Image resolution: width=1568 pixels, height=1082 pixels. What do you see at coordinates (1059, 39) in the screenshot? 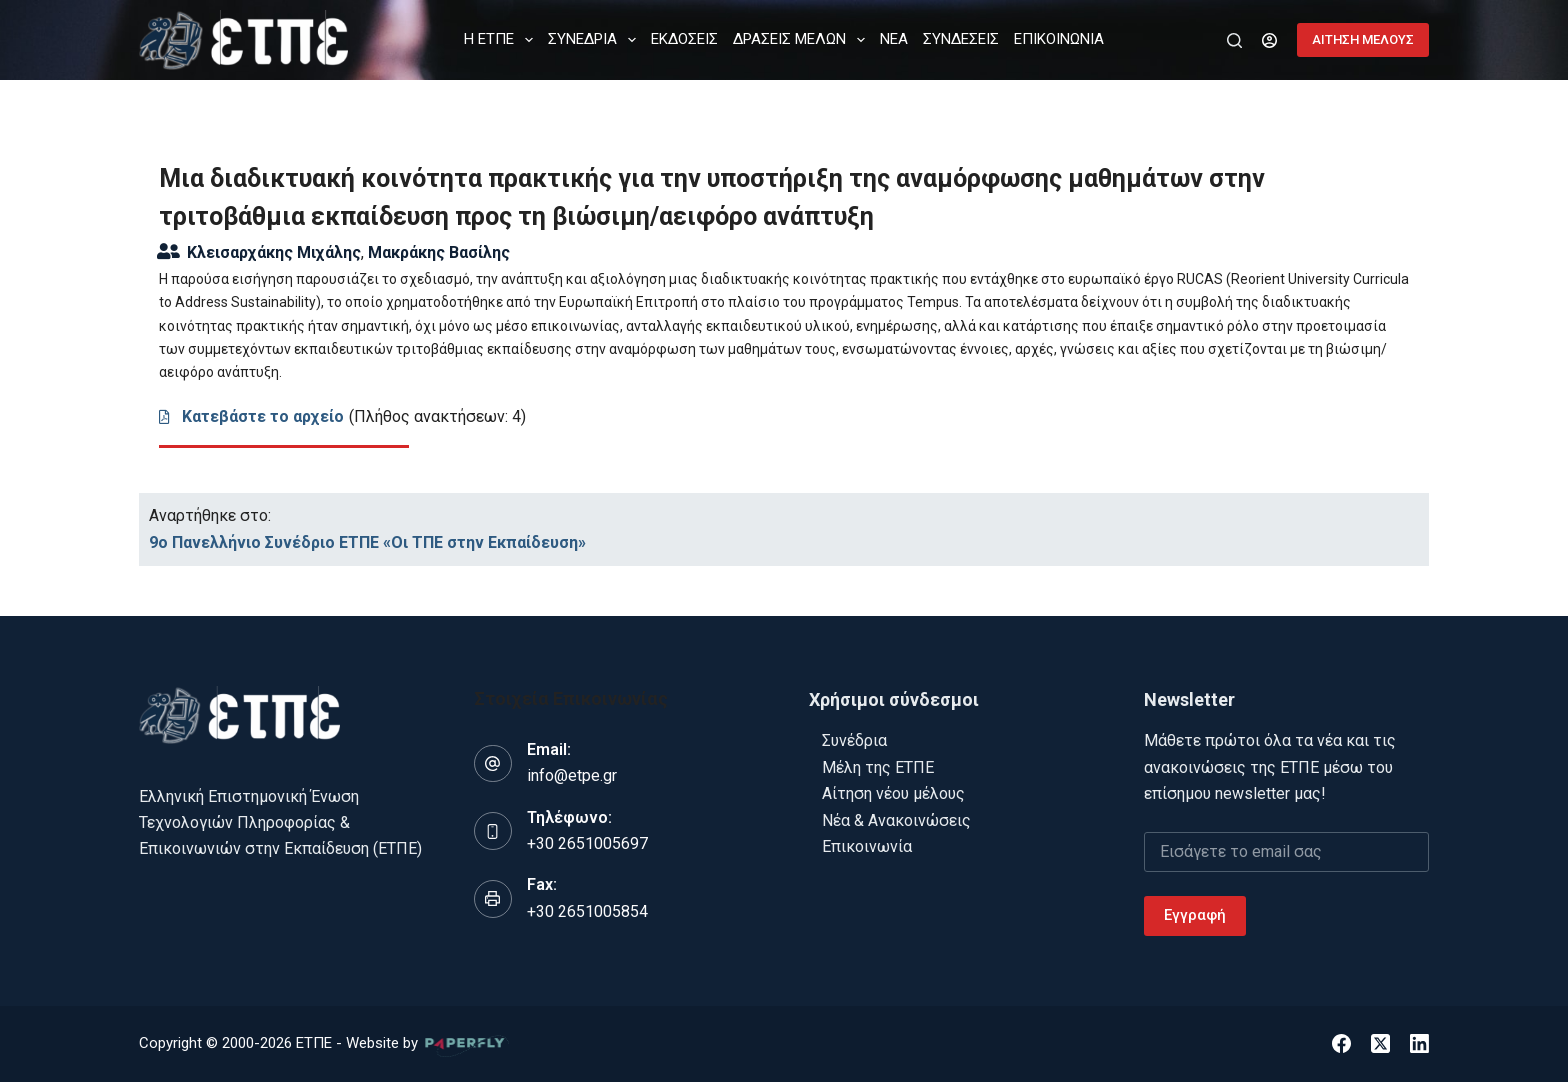
I see `ΕΠΙΚΟΙΝΩΝΙΑ` at bounding box center [1059, 39].